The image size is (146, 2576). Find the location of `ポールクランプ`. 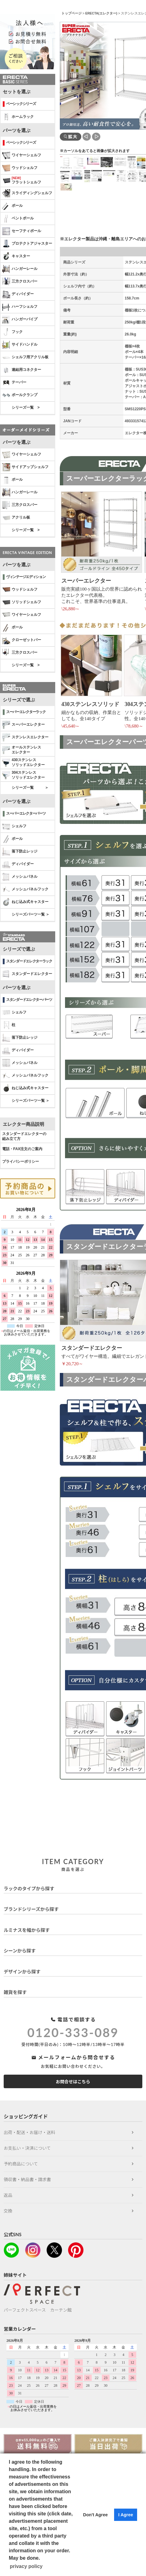

ポールクランプ is located at coordinates (19, 395).